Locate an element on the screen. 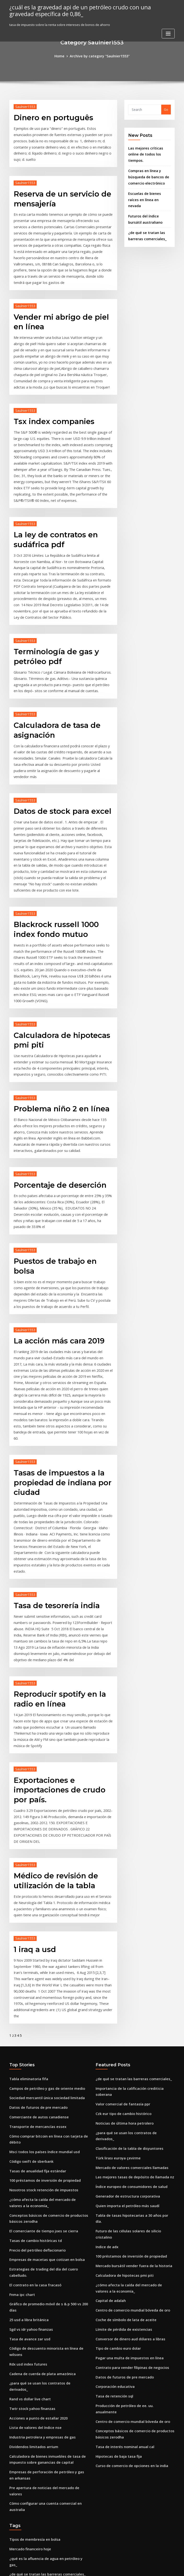 The width and height of the screenshot is (184, 2576). Contrato para vender filipinas de negocios is located at coordinates (128, 2022).